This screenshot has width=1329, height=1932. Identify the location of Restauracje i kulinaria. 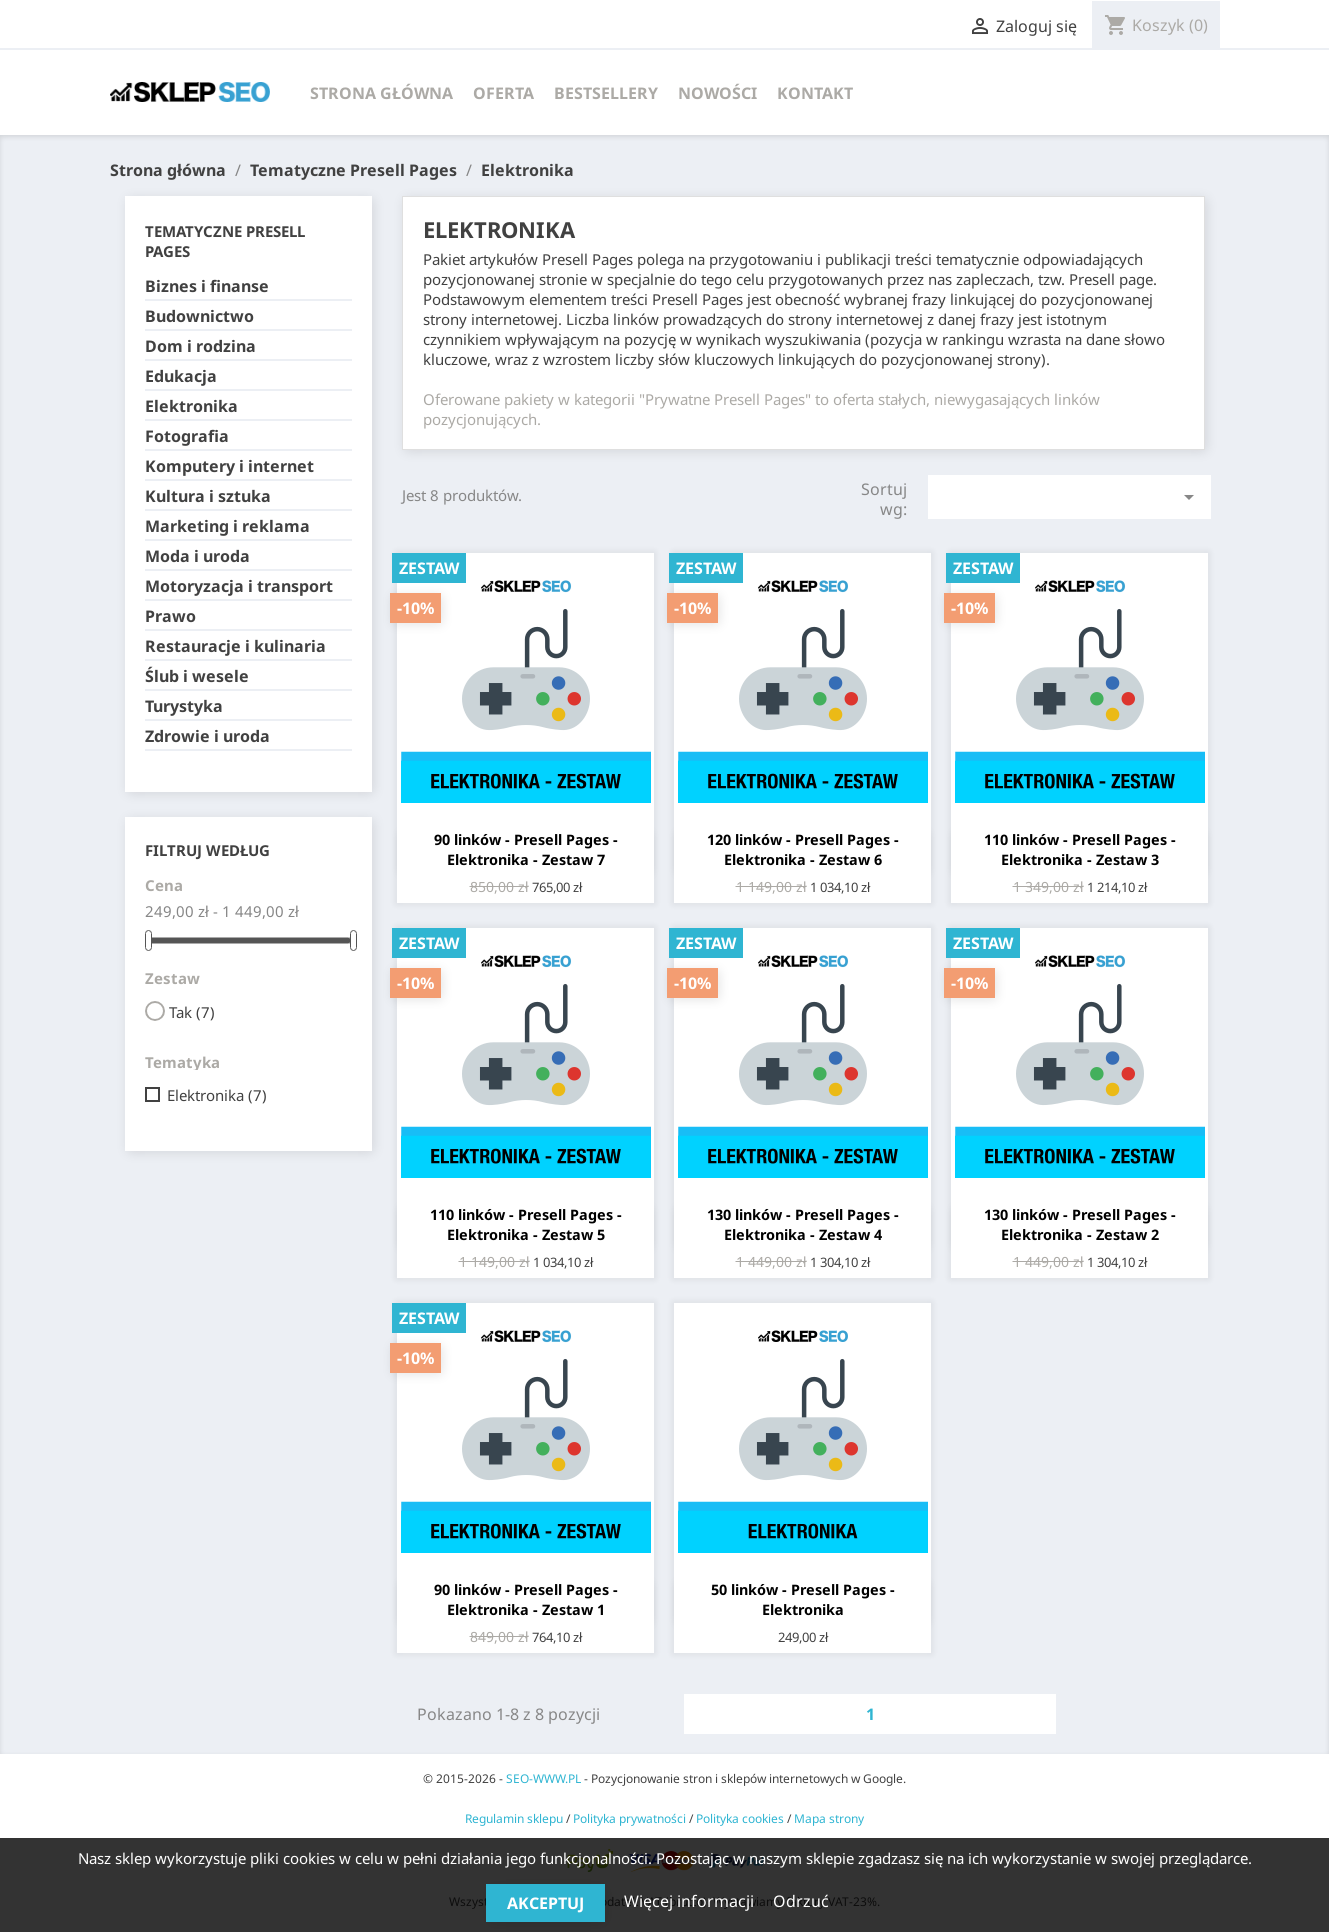
(235, 646).